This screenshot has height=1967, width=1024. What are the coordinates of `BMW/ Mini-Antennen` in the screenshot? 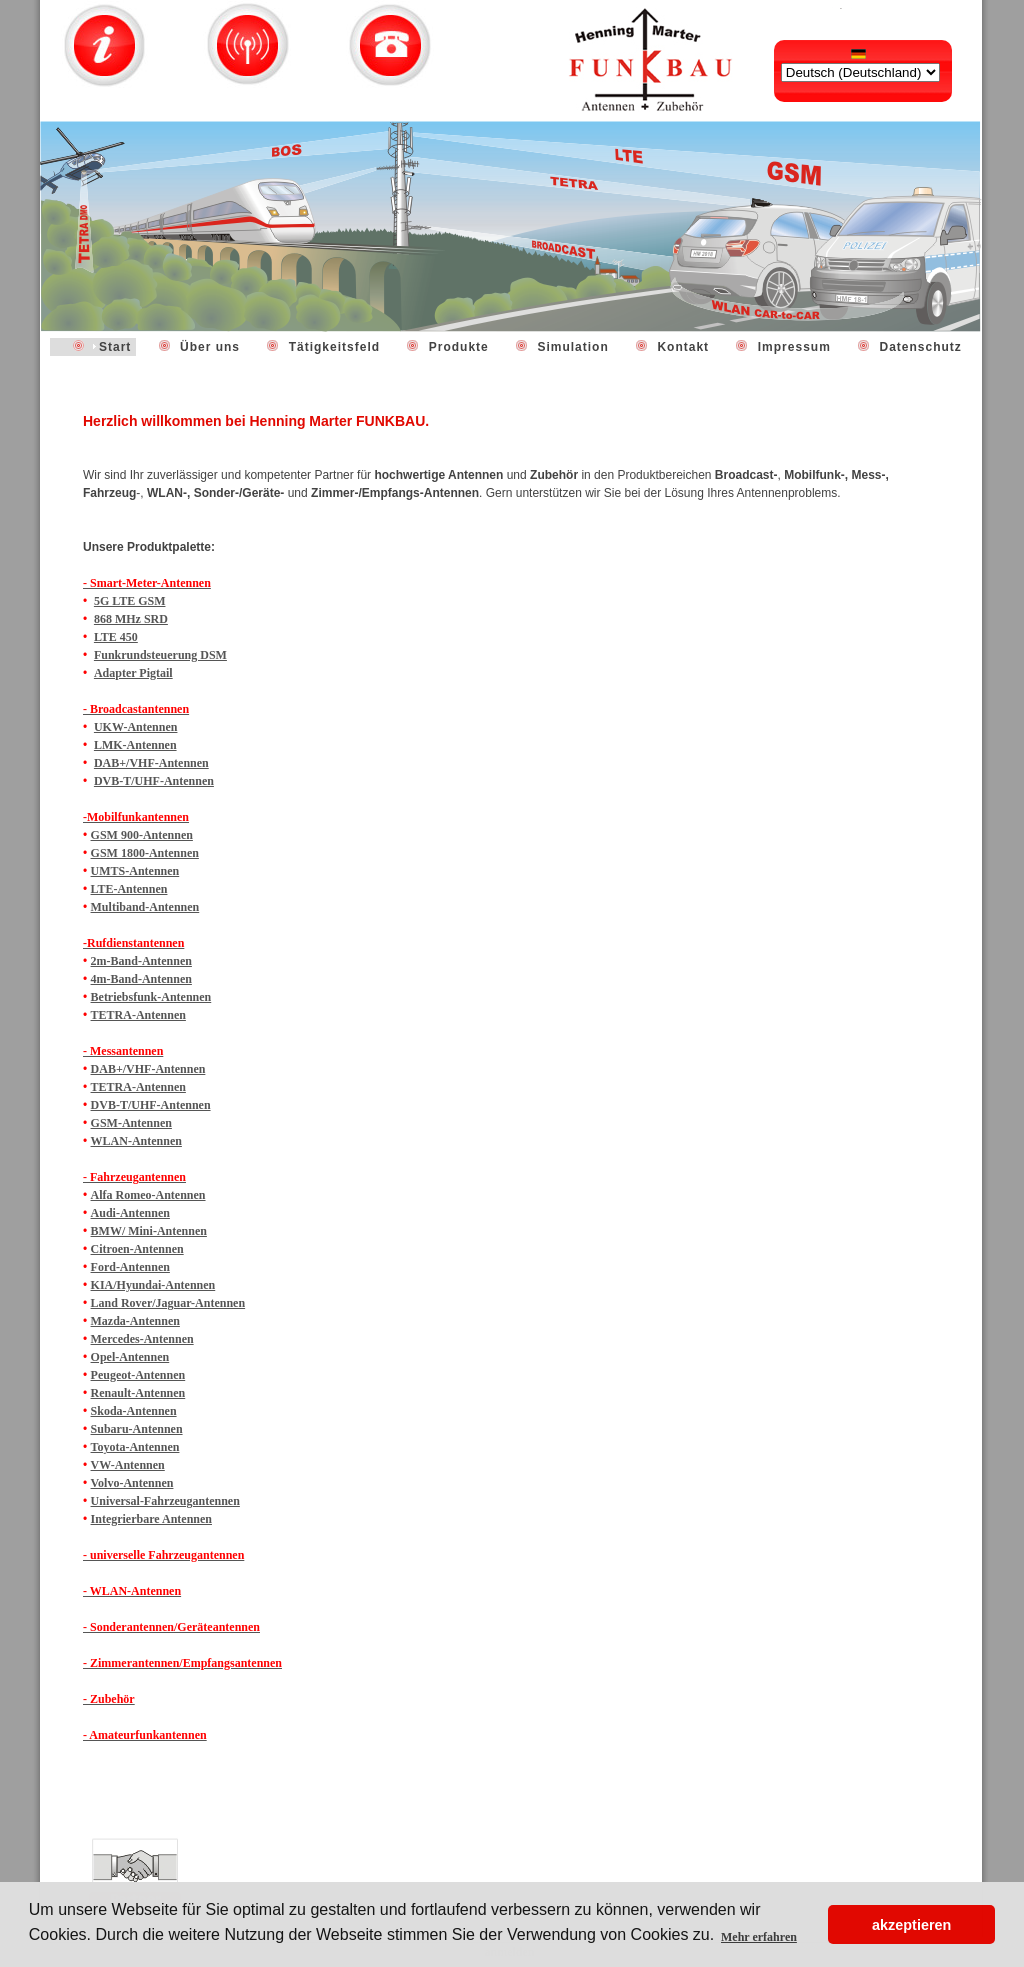 It's located at (149, 1231).